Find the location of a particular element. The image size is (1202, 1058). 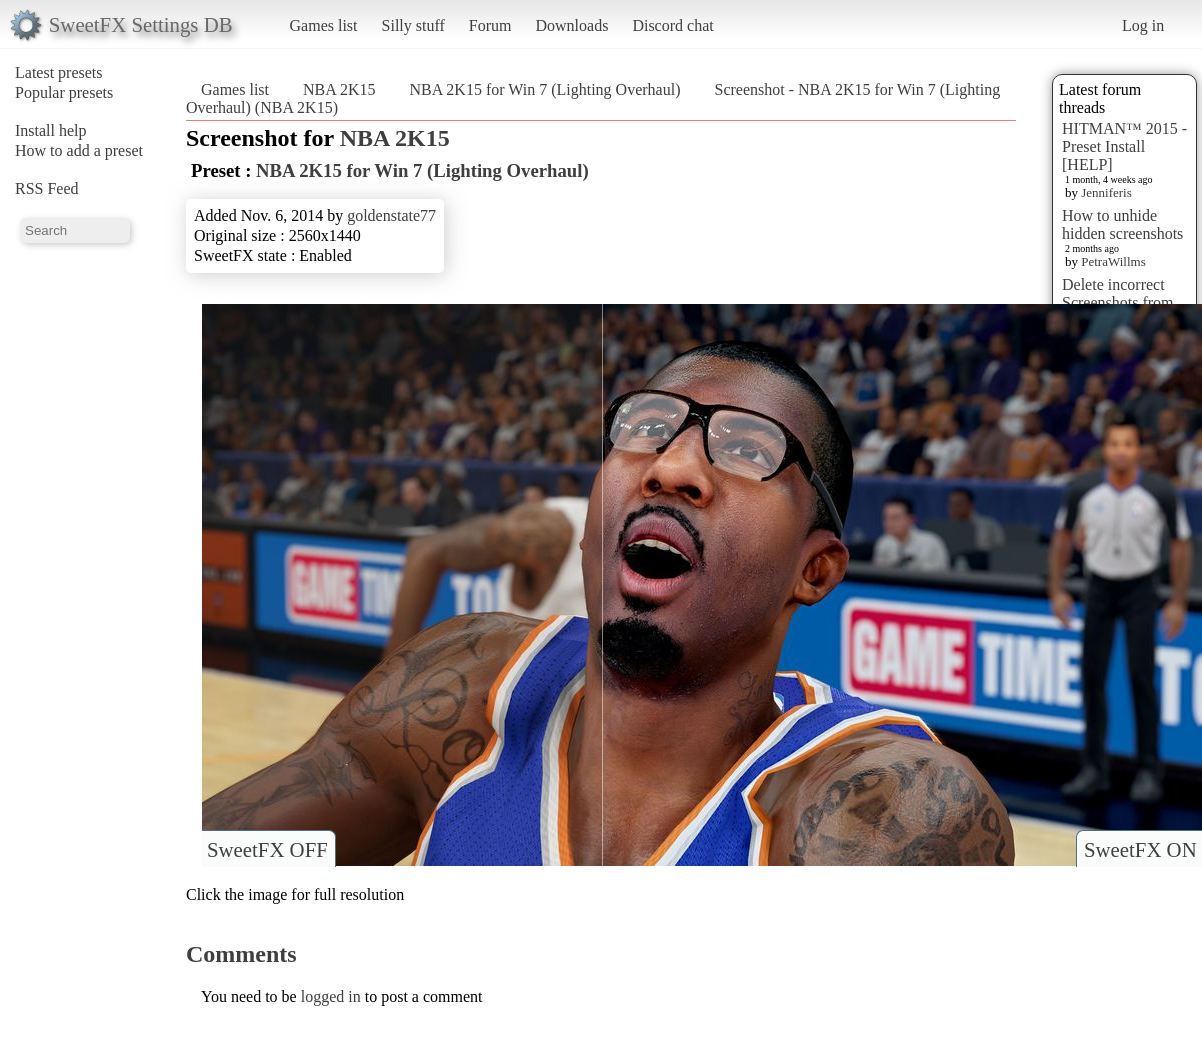

How to unhide hidden screenshots is located at coordinates (1122, 224).